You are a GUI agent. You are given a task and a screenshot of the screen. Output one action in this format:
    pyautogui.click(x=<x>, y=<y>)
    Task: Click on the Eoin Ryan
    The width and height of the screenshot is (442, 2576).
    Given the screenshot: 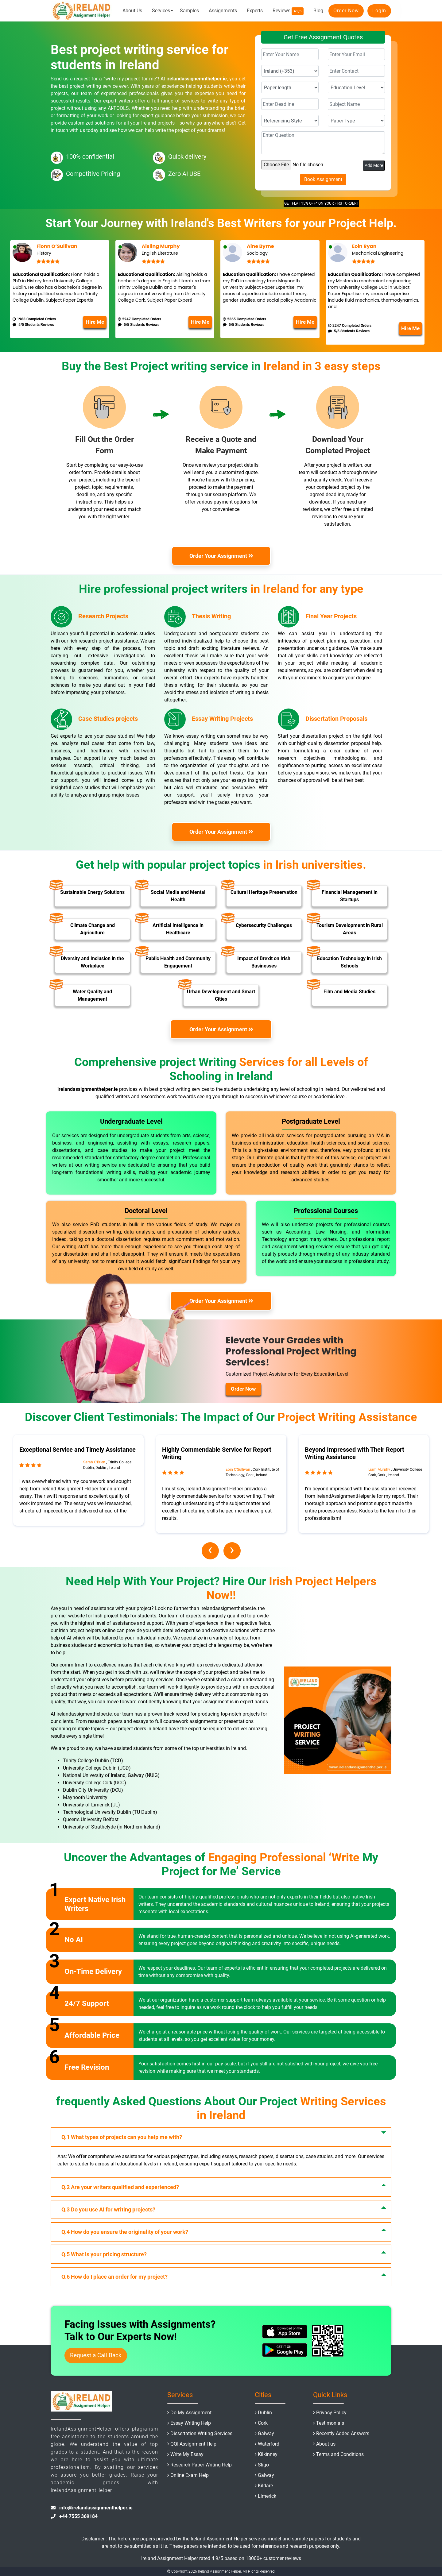 What is the action you would take?
    pyautogui.click(x=364, y=246)
    